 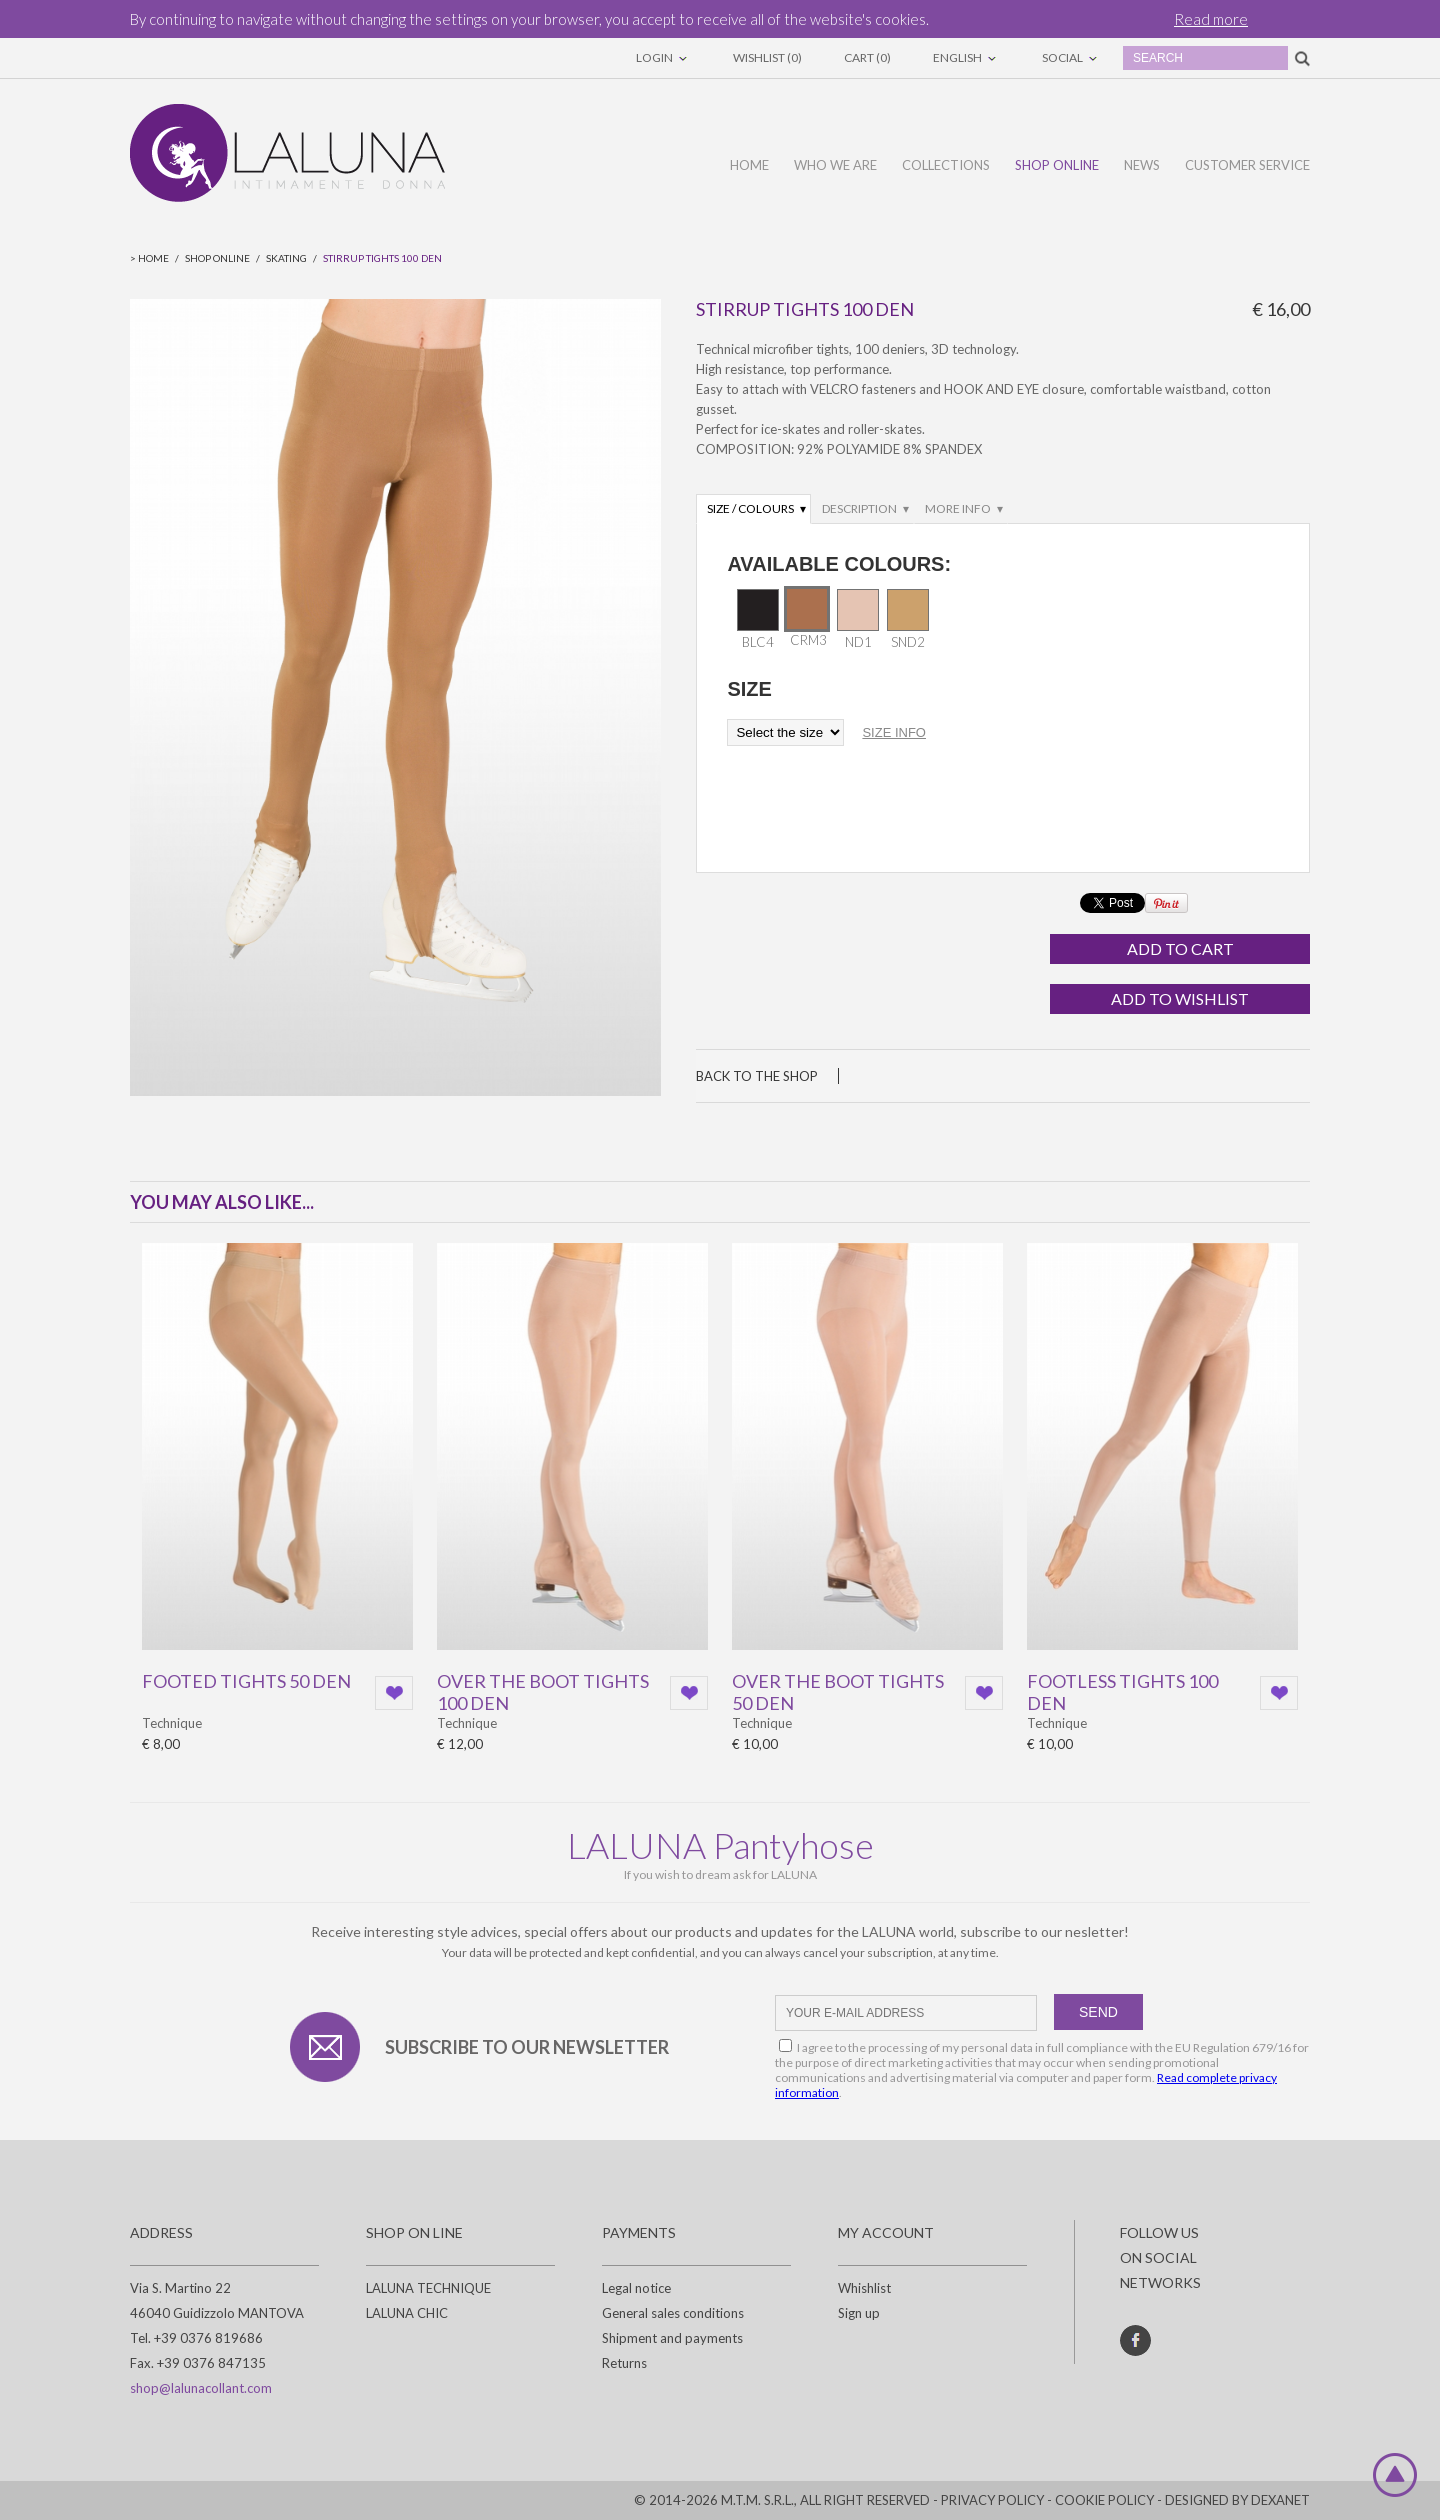 What do you see at coordinates (624, 2363) in the screenshot?
I see `Returns` at bounding box center [624, 2363].